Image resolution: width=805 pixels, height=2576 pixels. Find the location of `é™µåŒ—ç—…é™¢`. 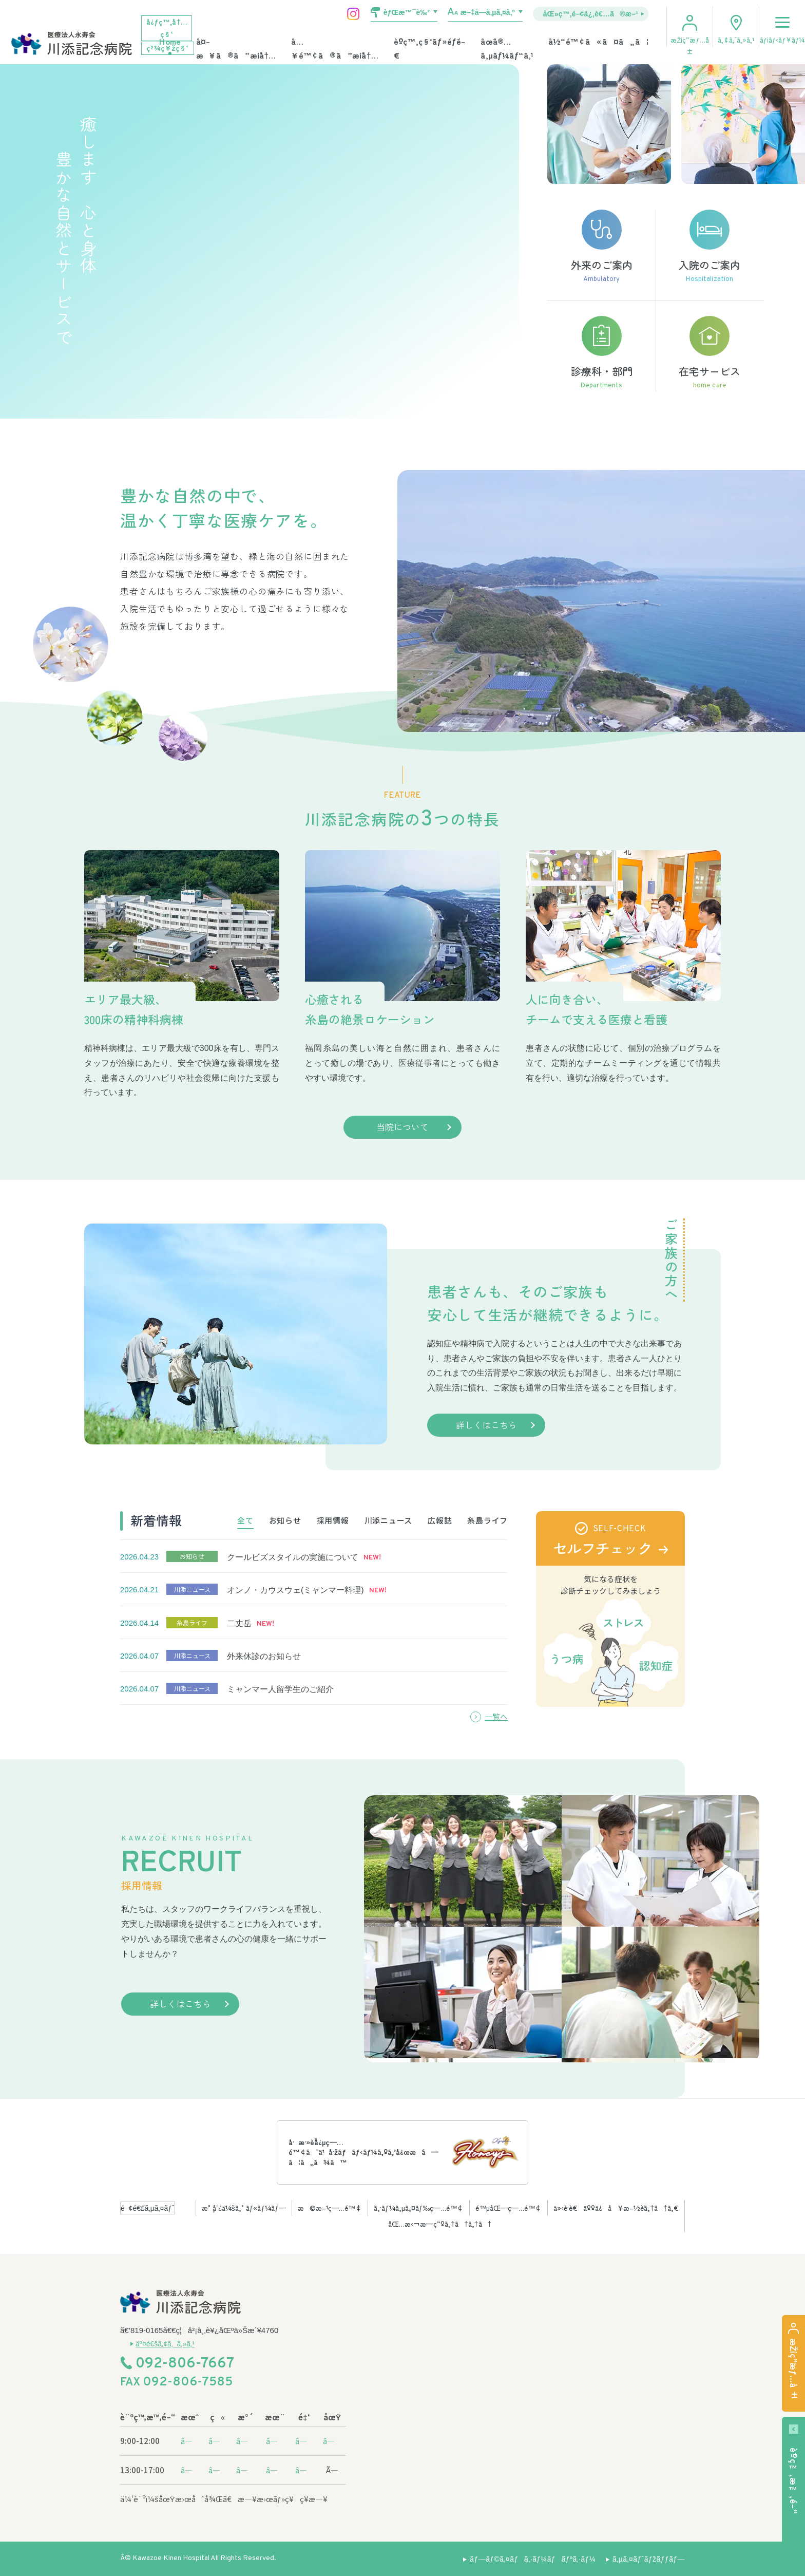

é™µåŒ—ç—…é™¢ is located at coordinates (508, 2208).